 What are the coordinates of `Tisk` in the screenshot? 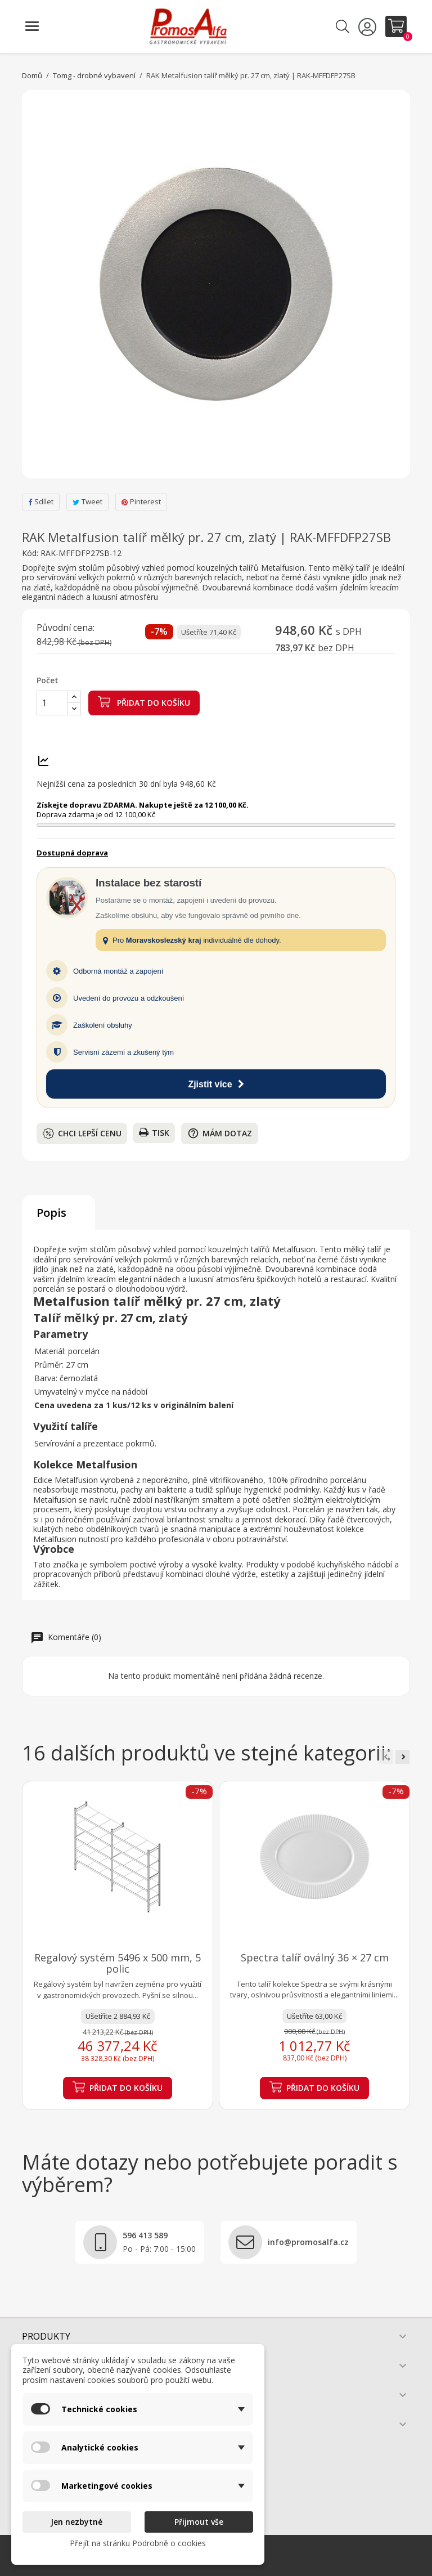 It's located at (154, 1132).